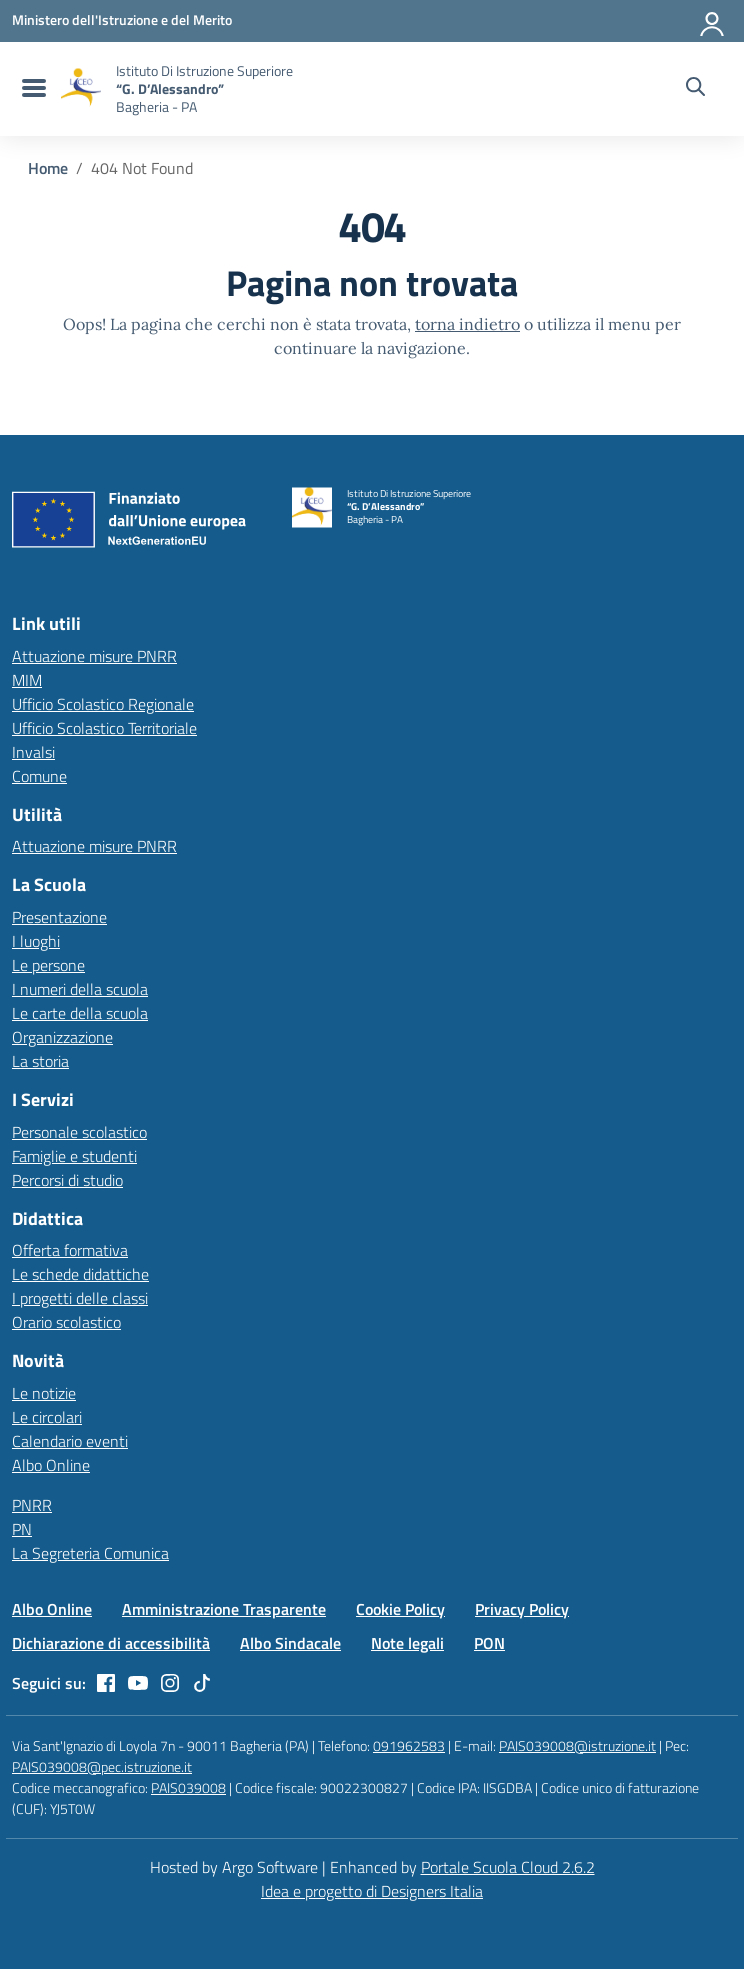 This screenshot has width=744, height=1969. Describe the element at coordinates (122, 20) in the screenshot. I see `[MIUR - Collegamento esterno - Apre su nuova scheda]` at that location.